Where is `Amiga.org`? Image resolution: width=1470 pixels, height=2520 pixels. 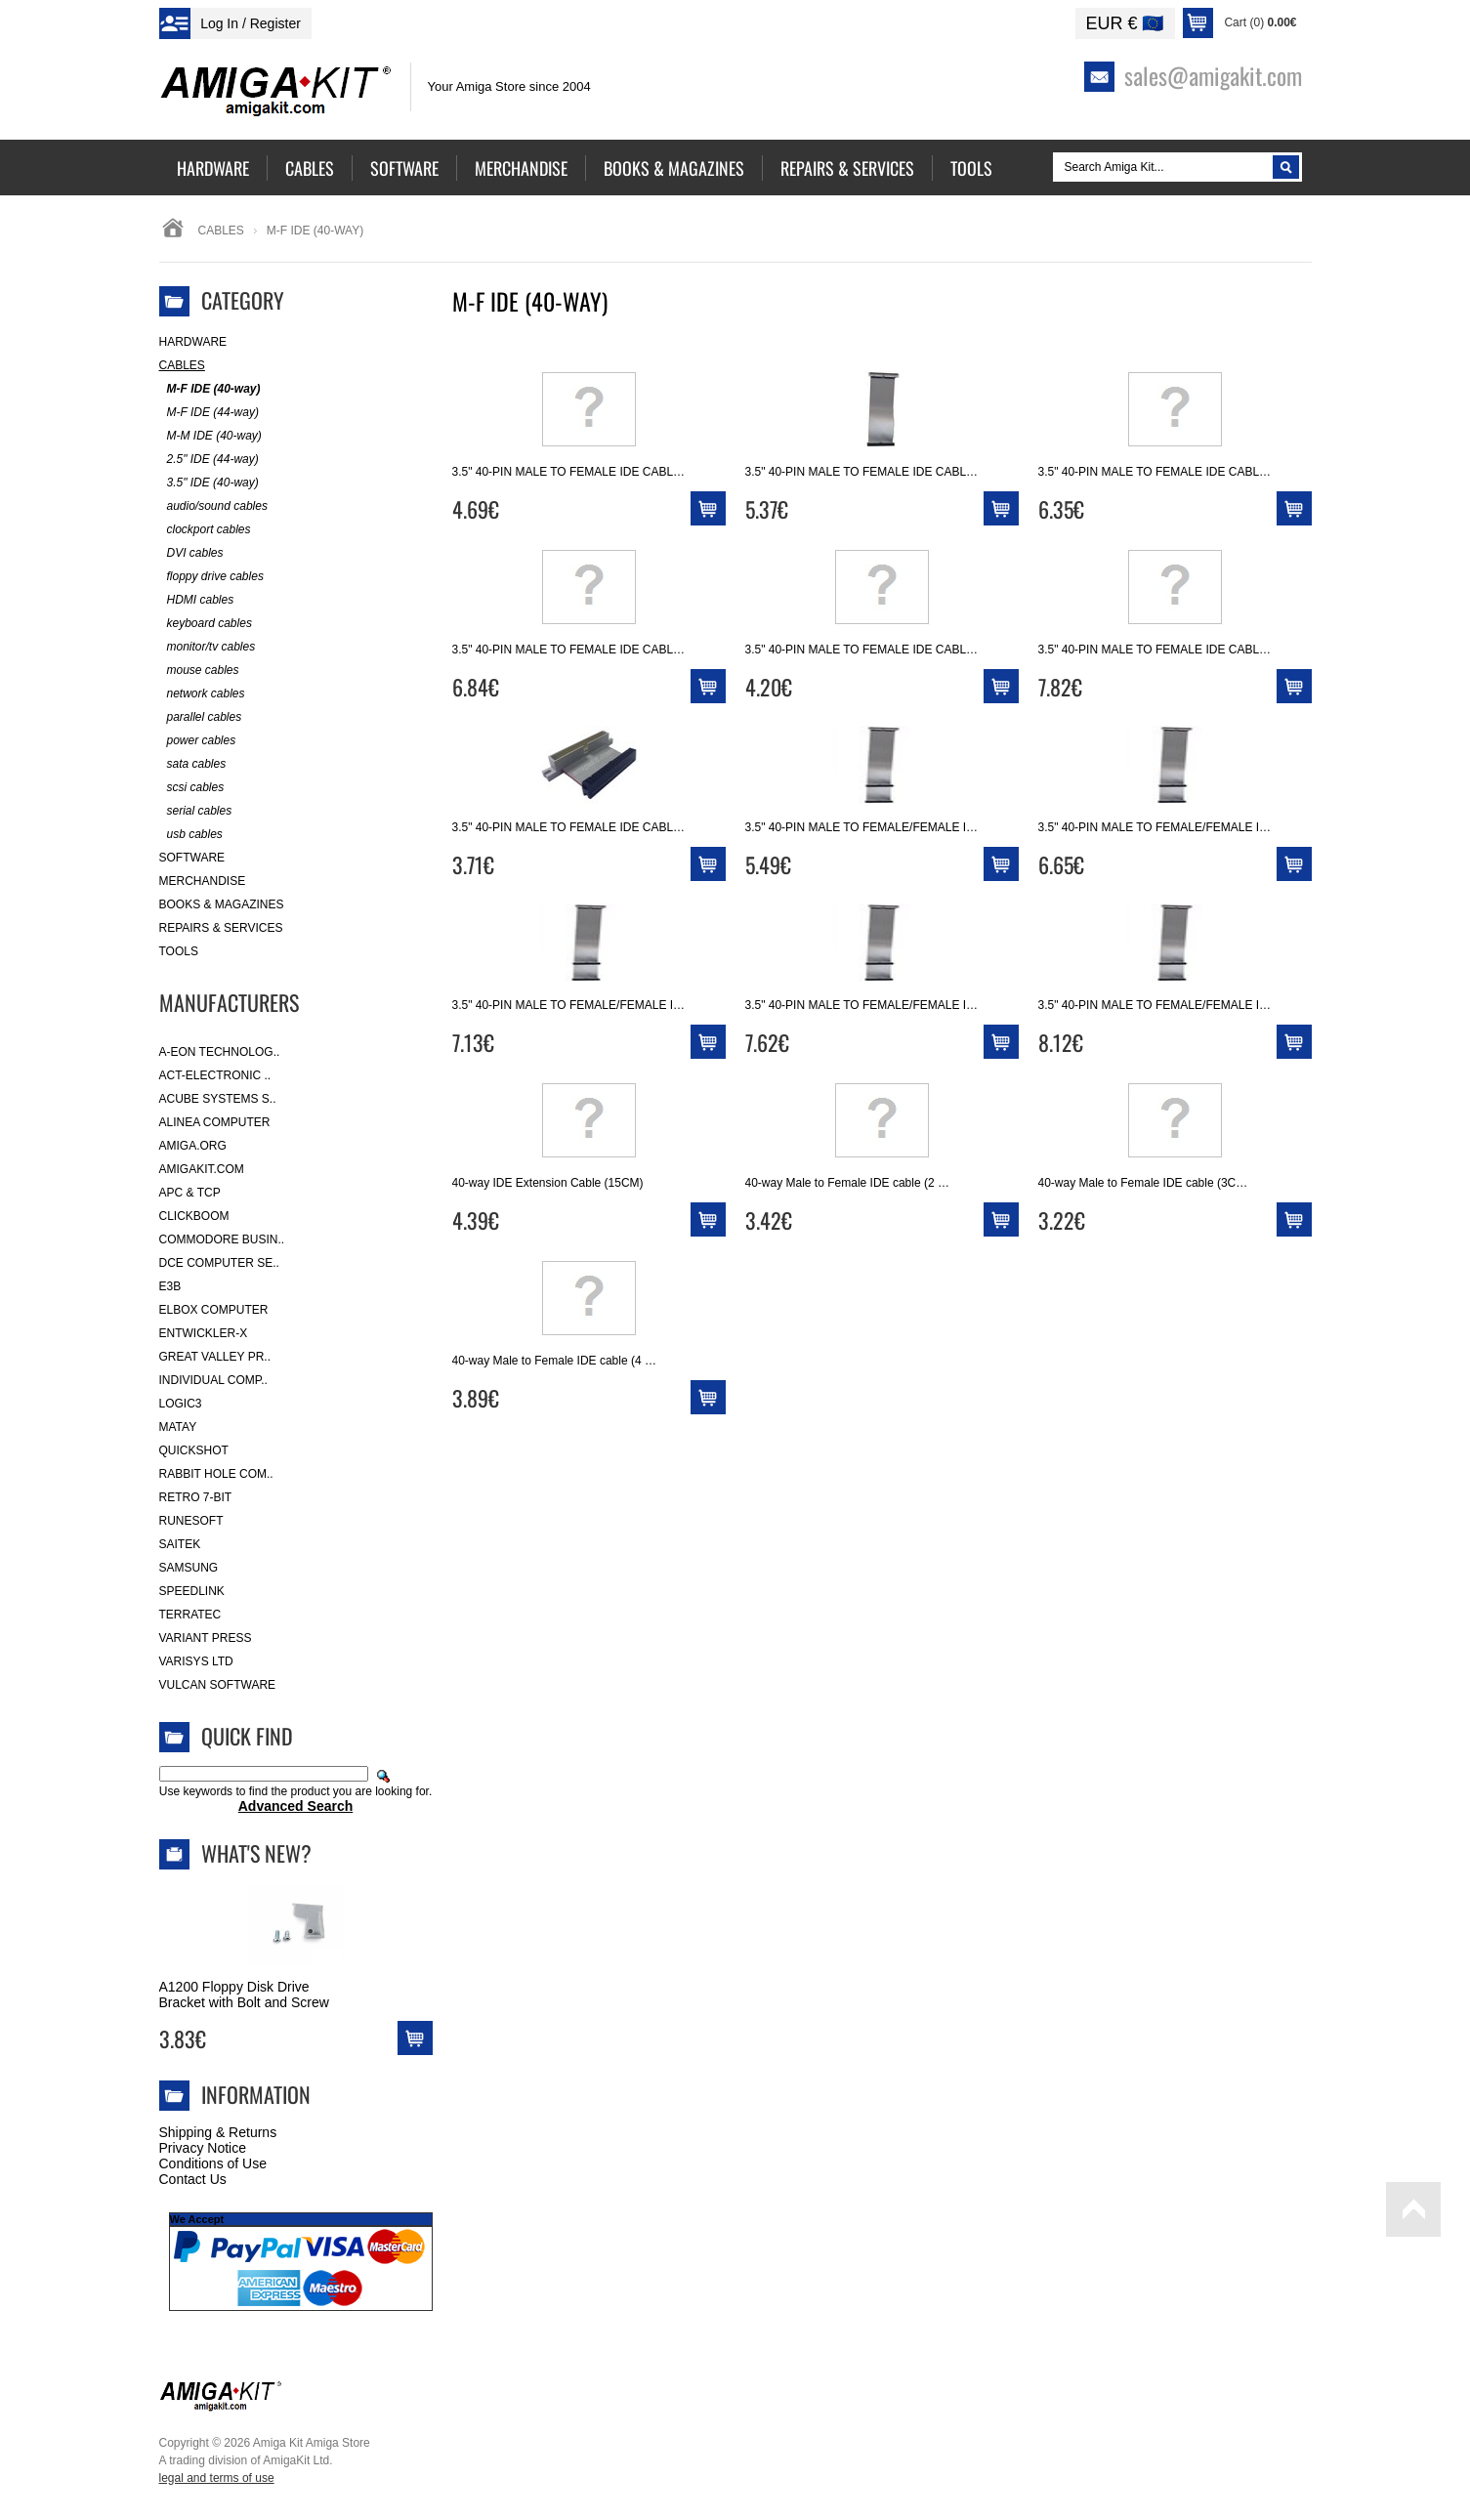
Amiga.org is located at coordinates (193, 1146).